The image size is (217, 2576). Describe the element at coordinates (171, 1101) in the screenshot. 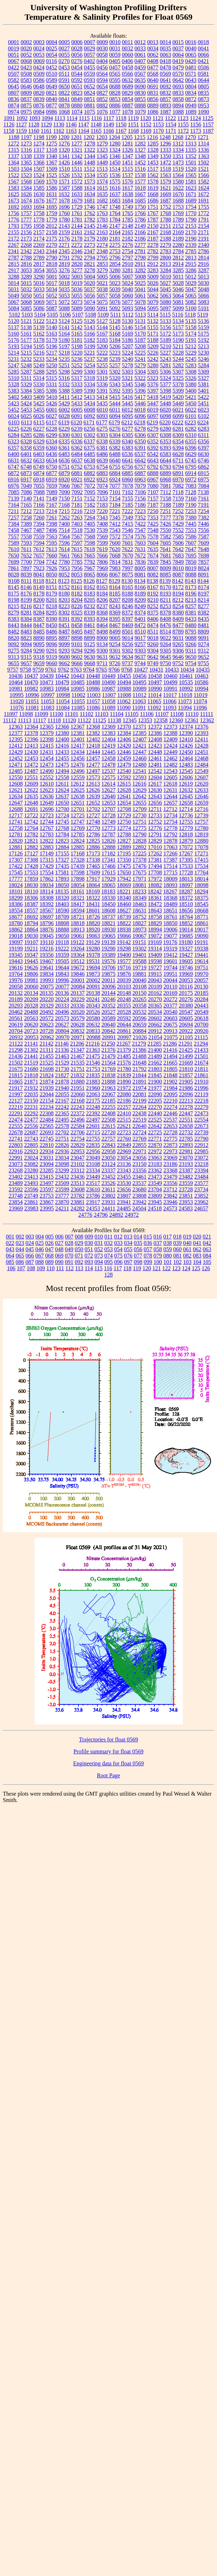

I see `22210` at that location.